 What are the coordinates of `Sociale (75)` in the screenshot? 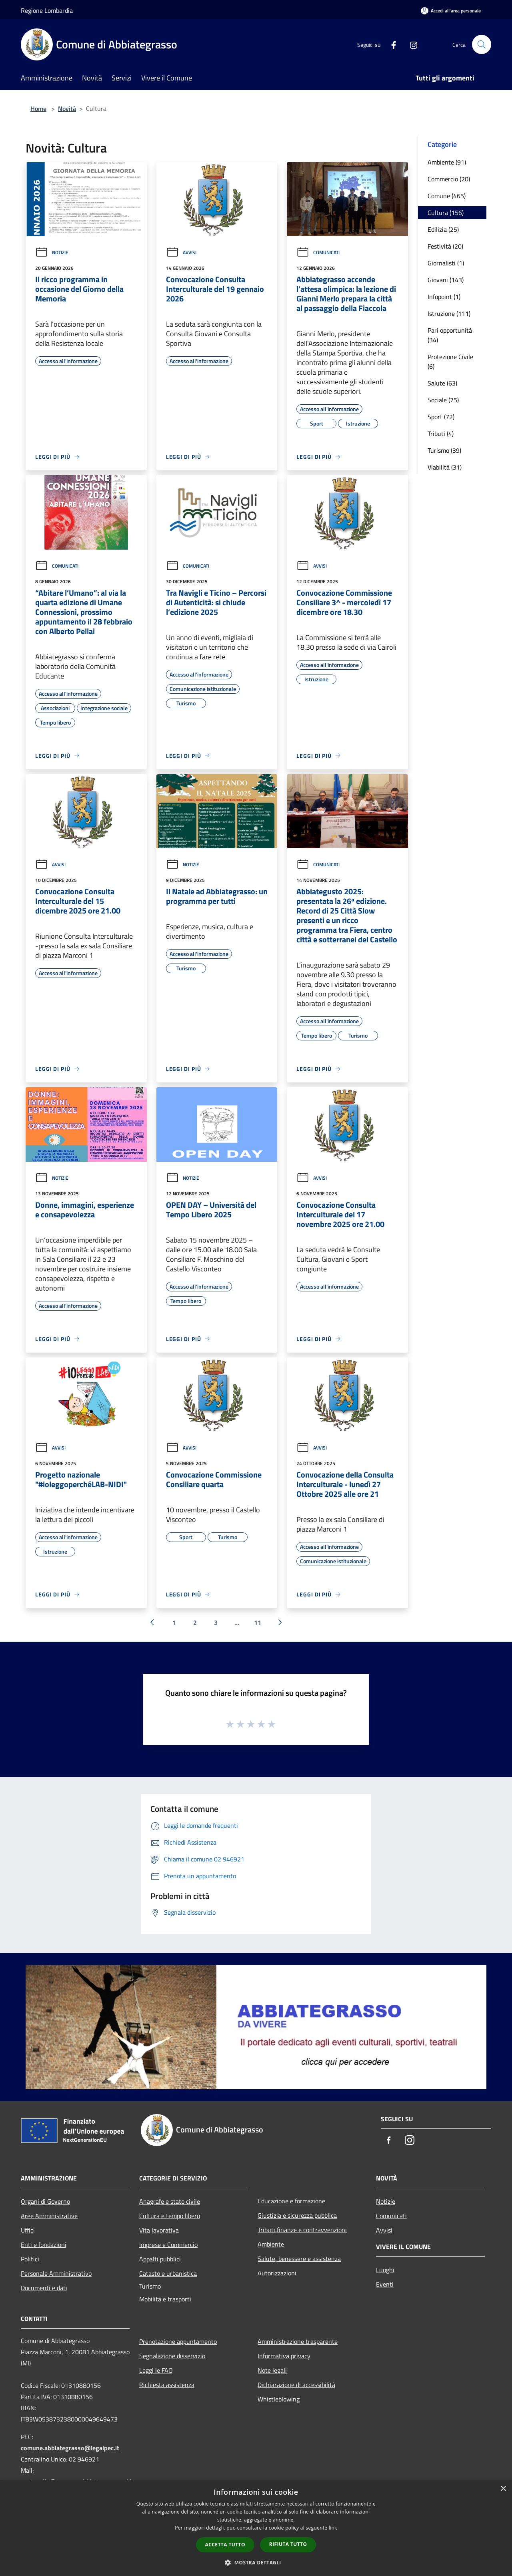 It's located at (443, 400).